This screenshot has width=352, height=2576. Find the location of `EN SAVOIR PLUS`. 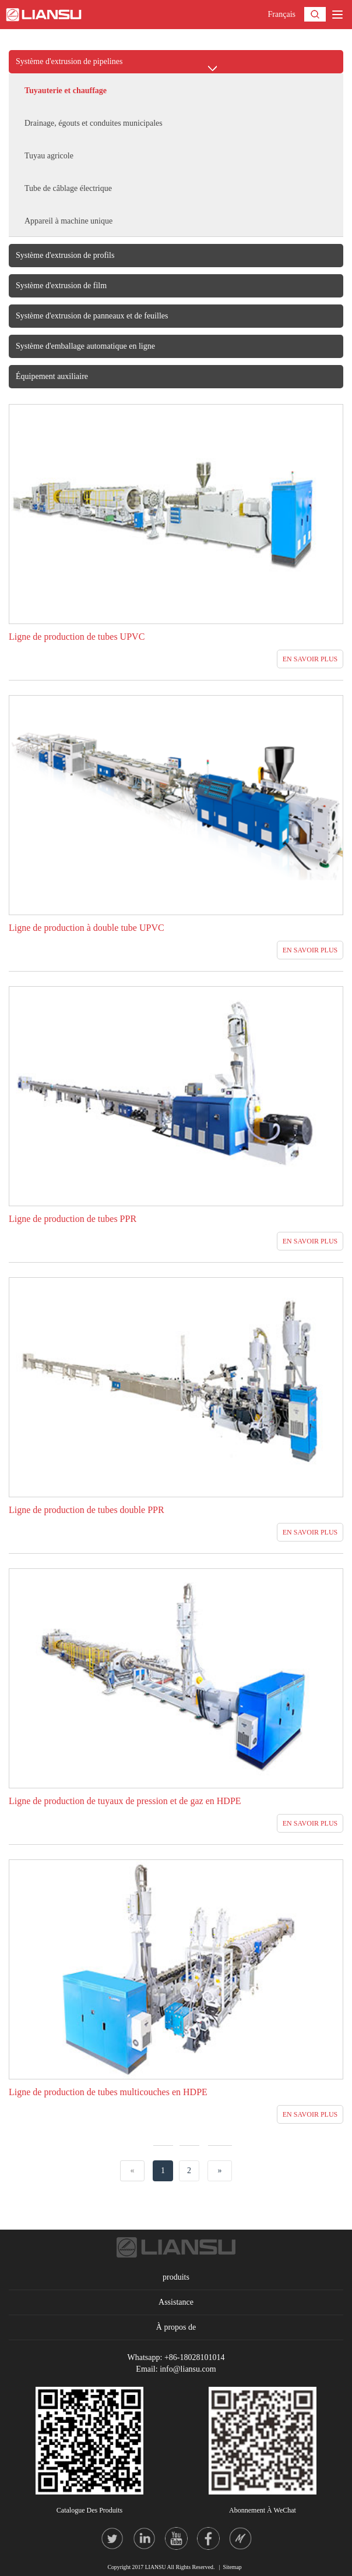

EN SAVOIR PLUS is located at coordinates (310, 659).